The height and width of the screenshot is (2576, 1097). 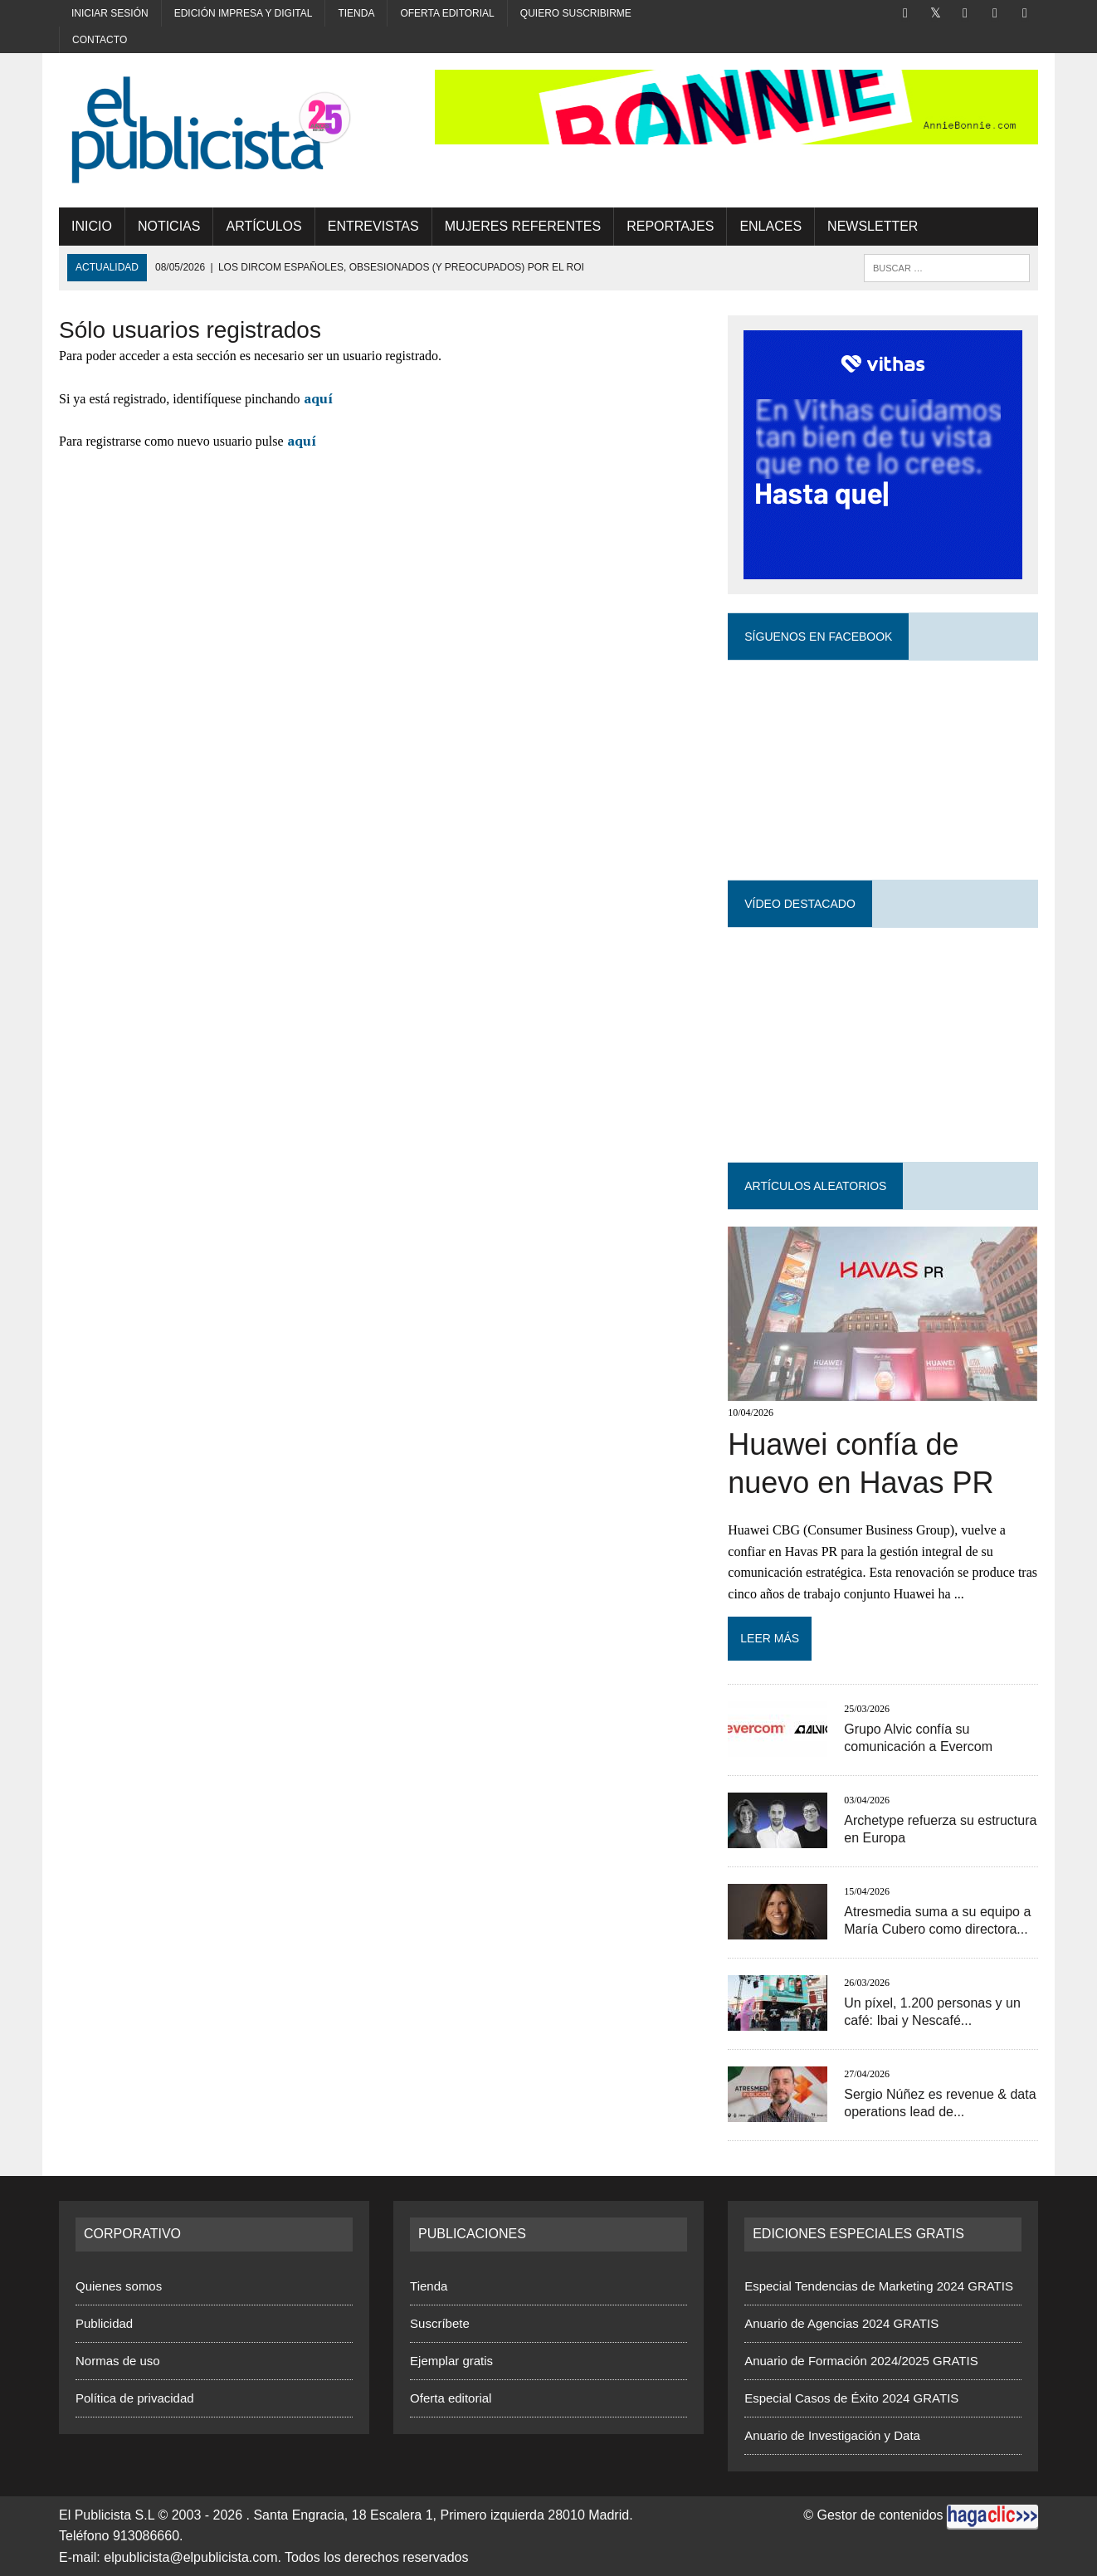 What do you see at coordinates (356, 13) in the screenshot?
I see `Tienda` at bounding box center [356, 13].